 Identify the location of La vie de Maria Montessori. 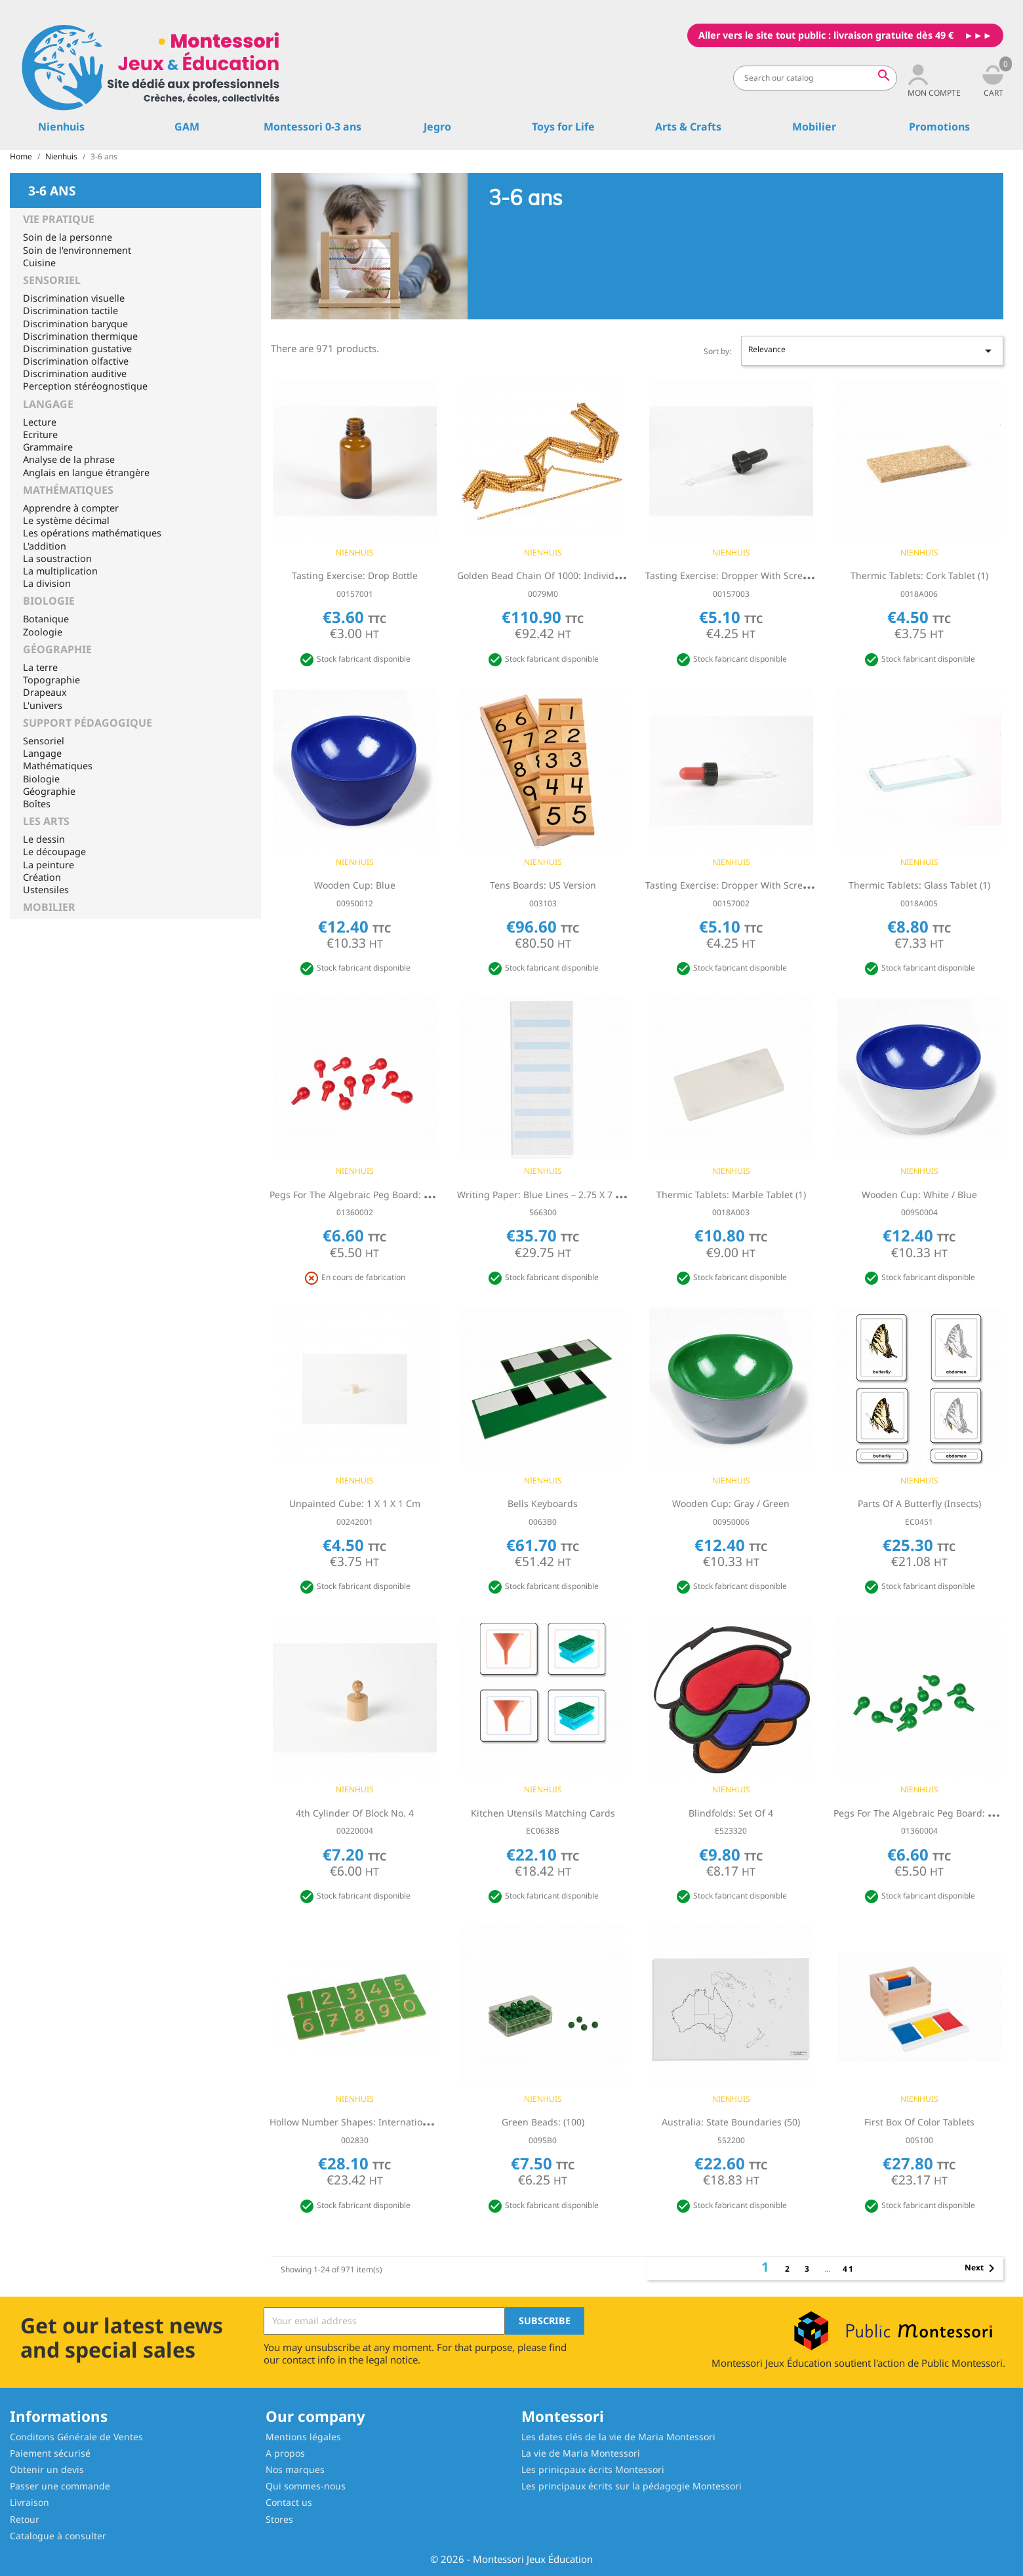
(580, 2453).